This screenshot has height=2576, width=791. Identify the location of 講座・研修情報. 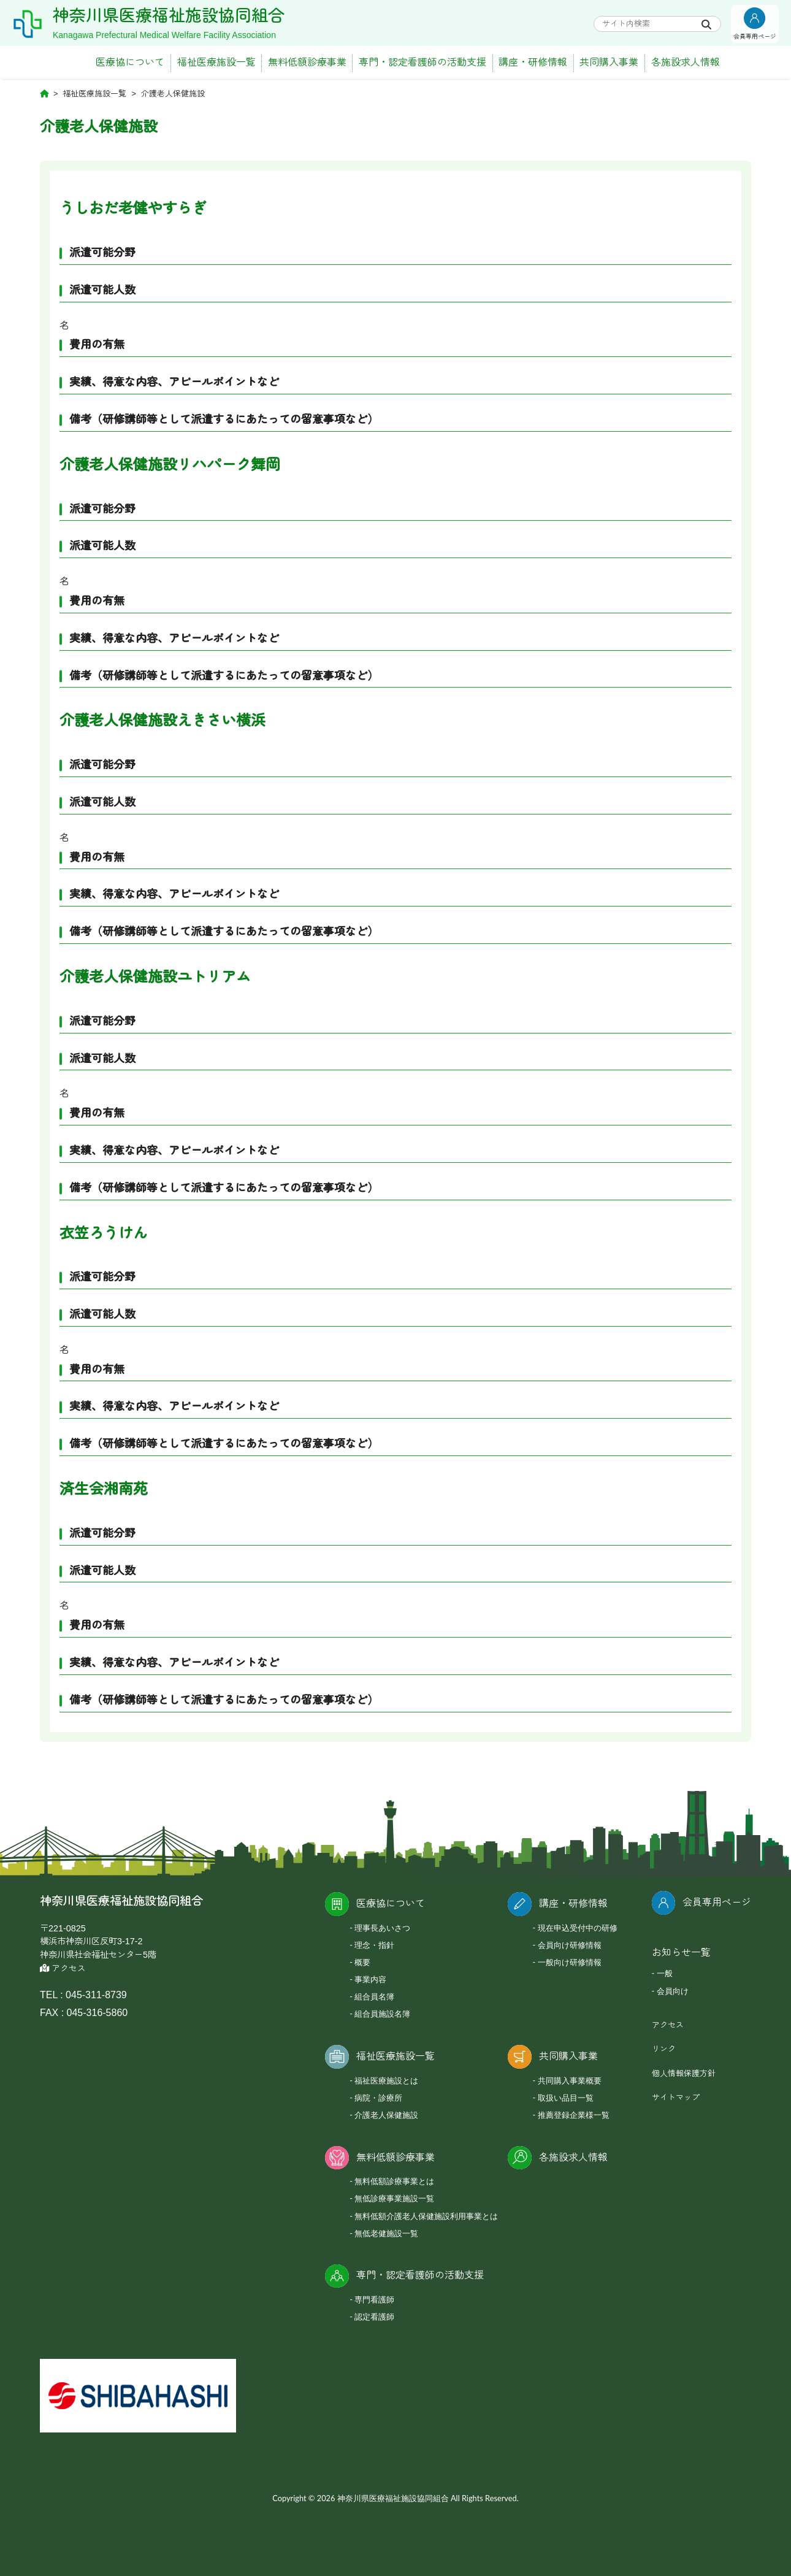
(533, 62).